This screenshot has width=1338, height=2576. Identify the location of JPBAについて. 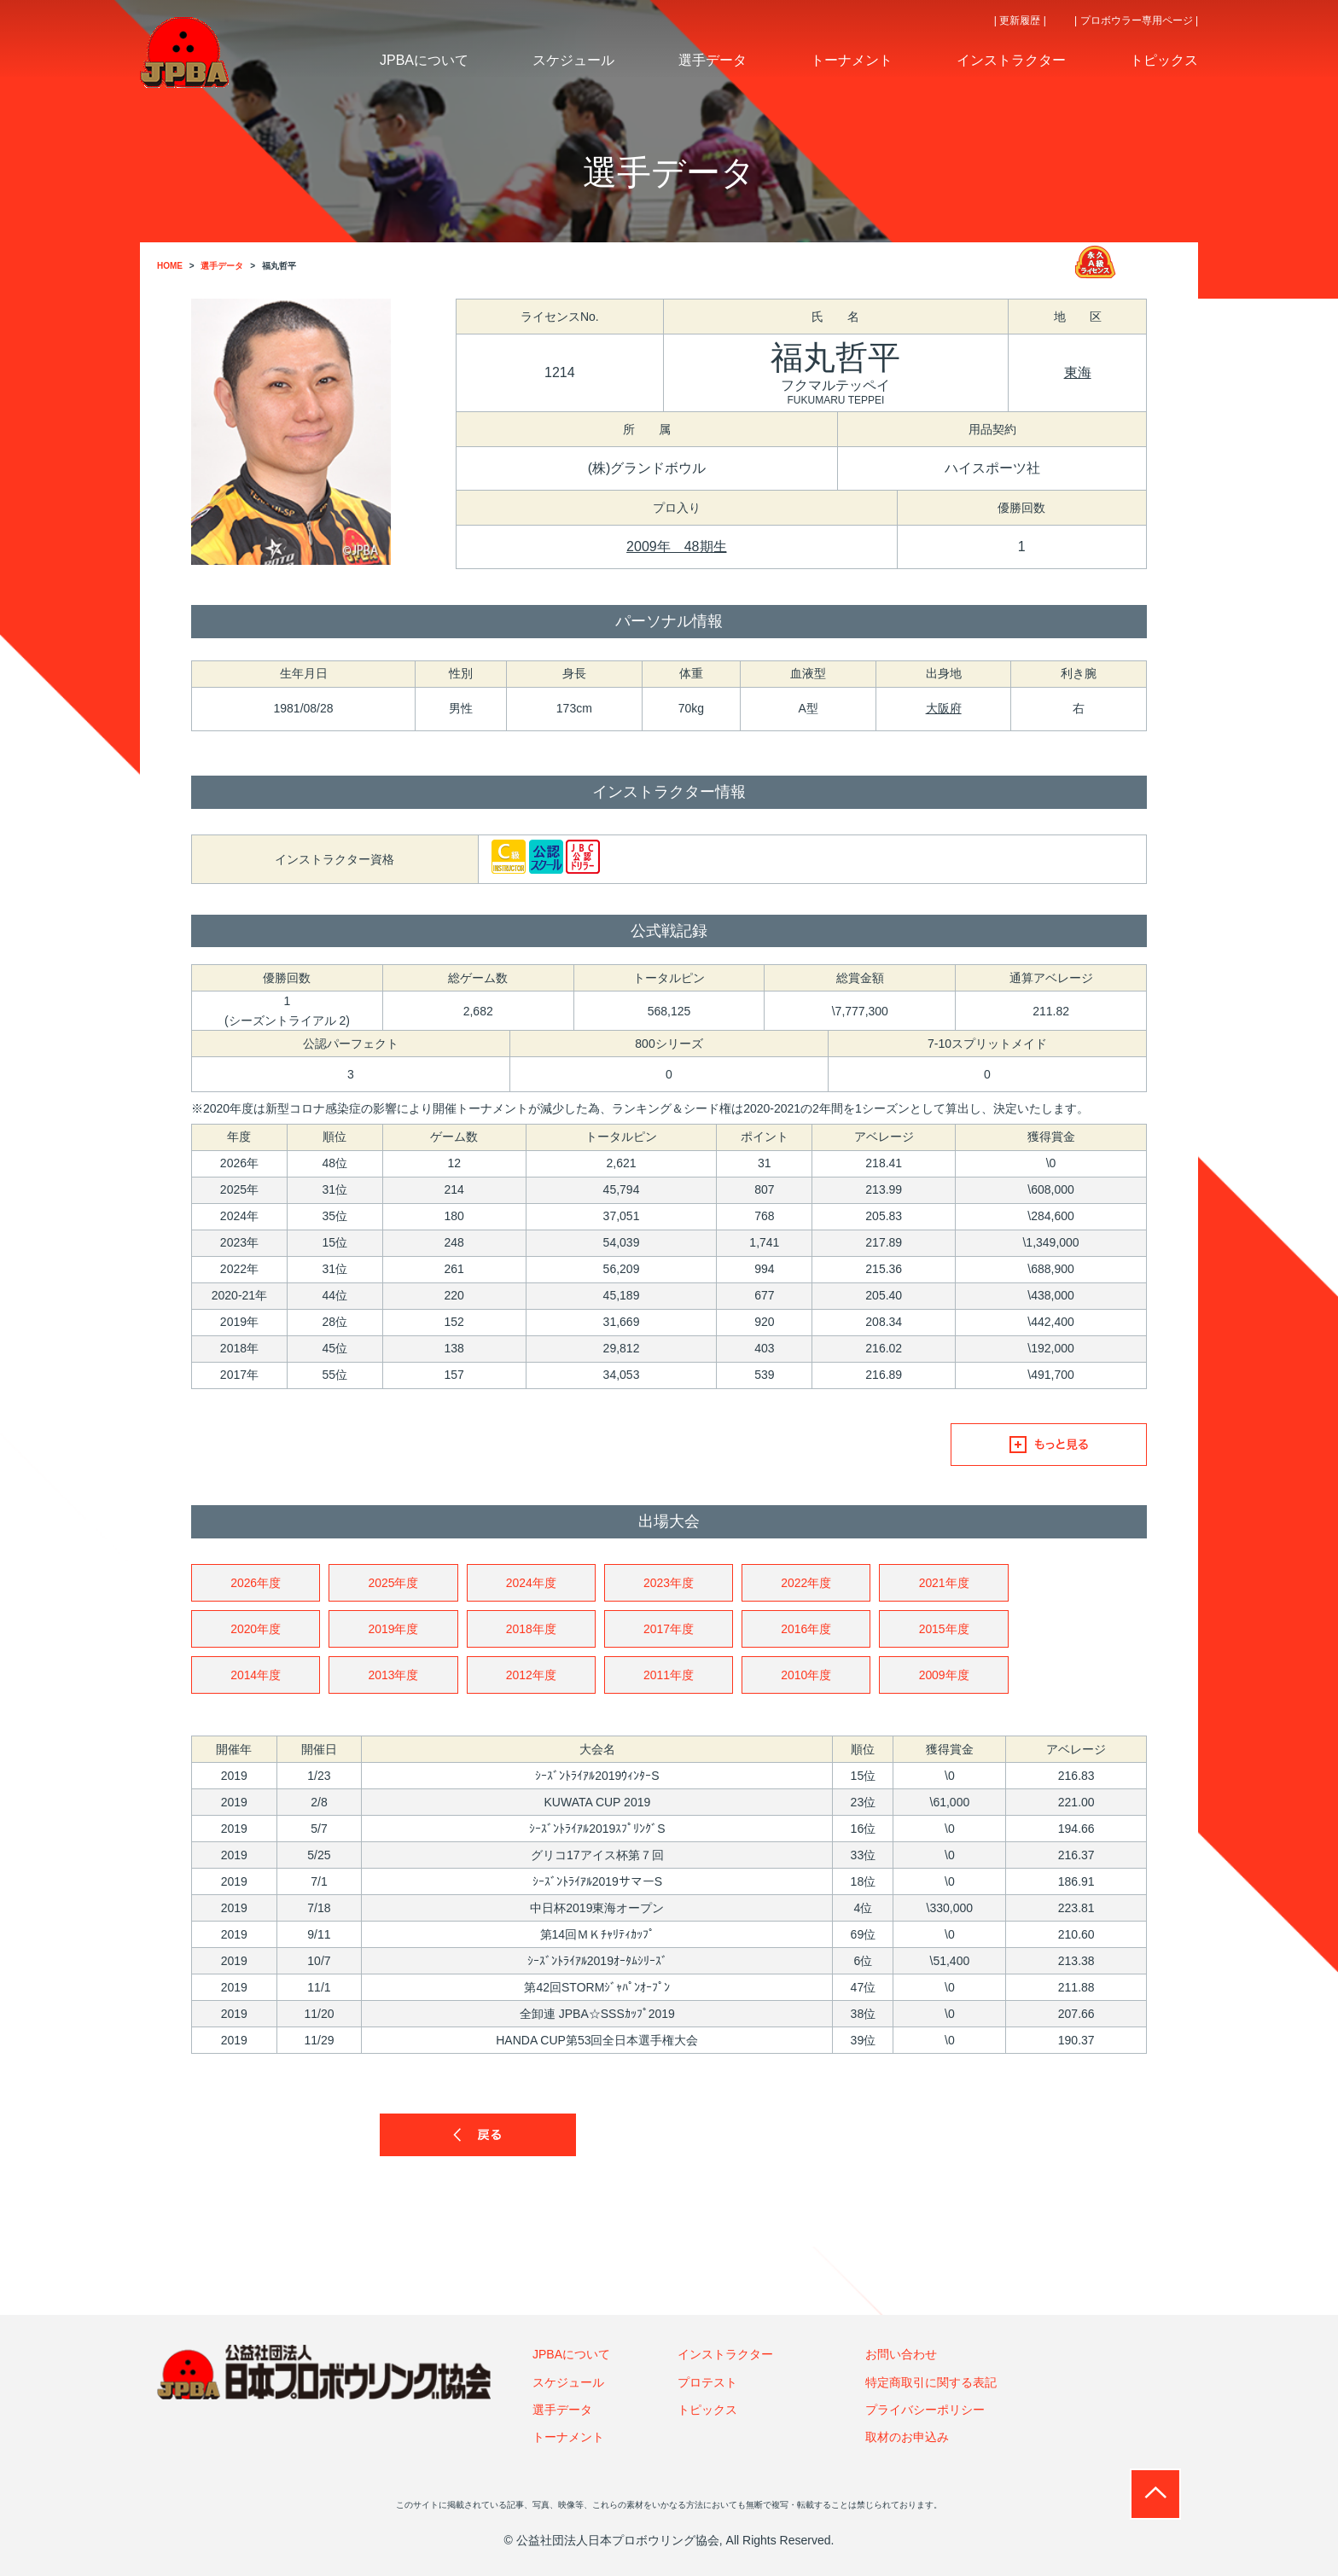
(571, 2355).